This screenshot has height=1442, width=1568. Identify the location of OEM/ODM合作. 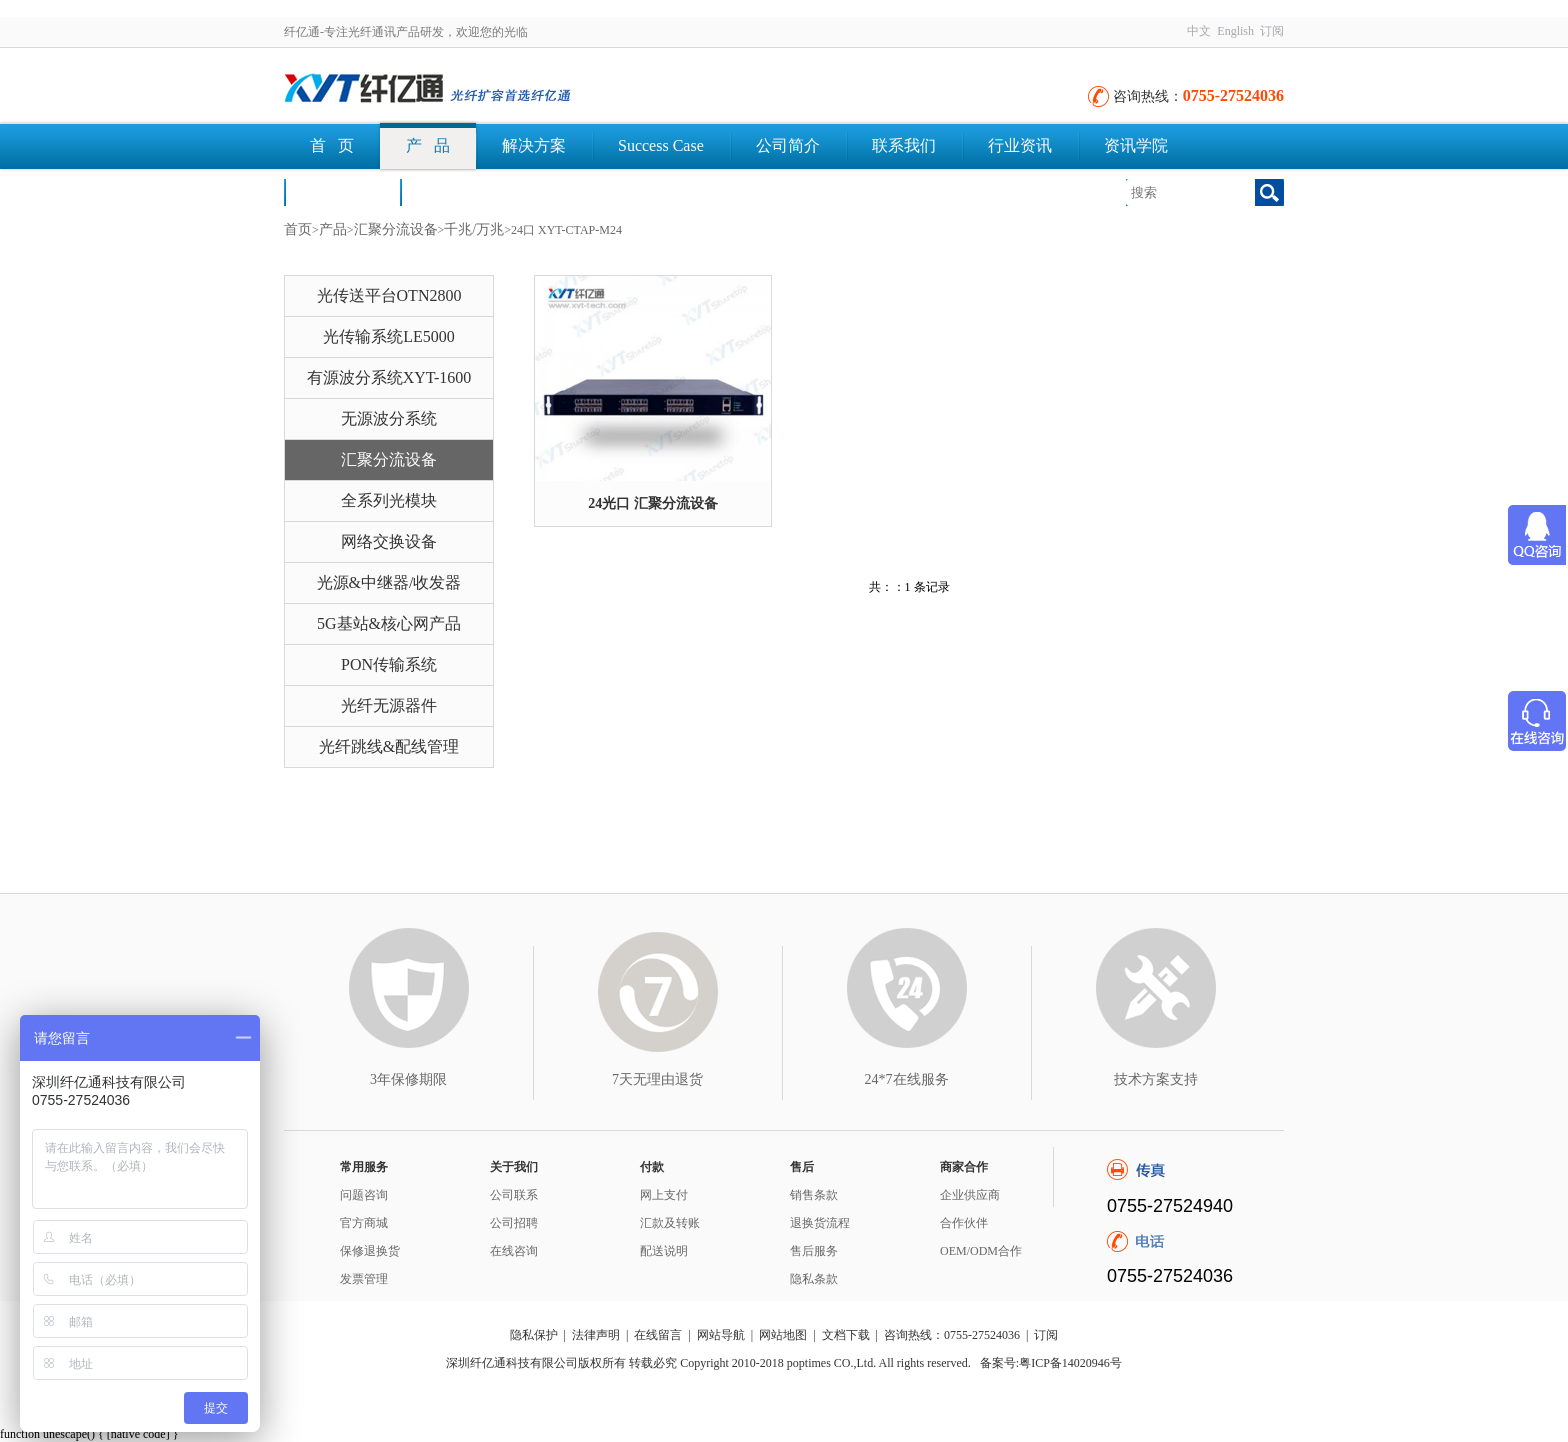
(981, 1251).